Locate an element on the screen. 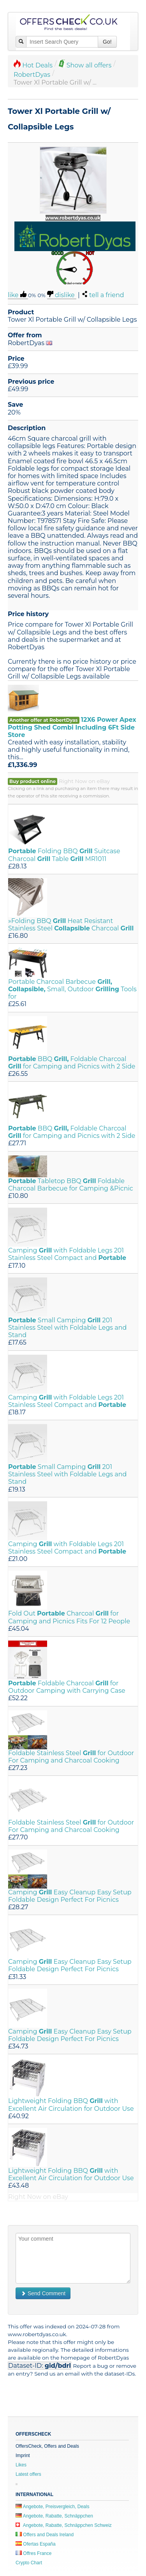 This screenshot has height=2576, width=146. Go! is located at coordinates (107, 42).